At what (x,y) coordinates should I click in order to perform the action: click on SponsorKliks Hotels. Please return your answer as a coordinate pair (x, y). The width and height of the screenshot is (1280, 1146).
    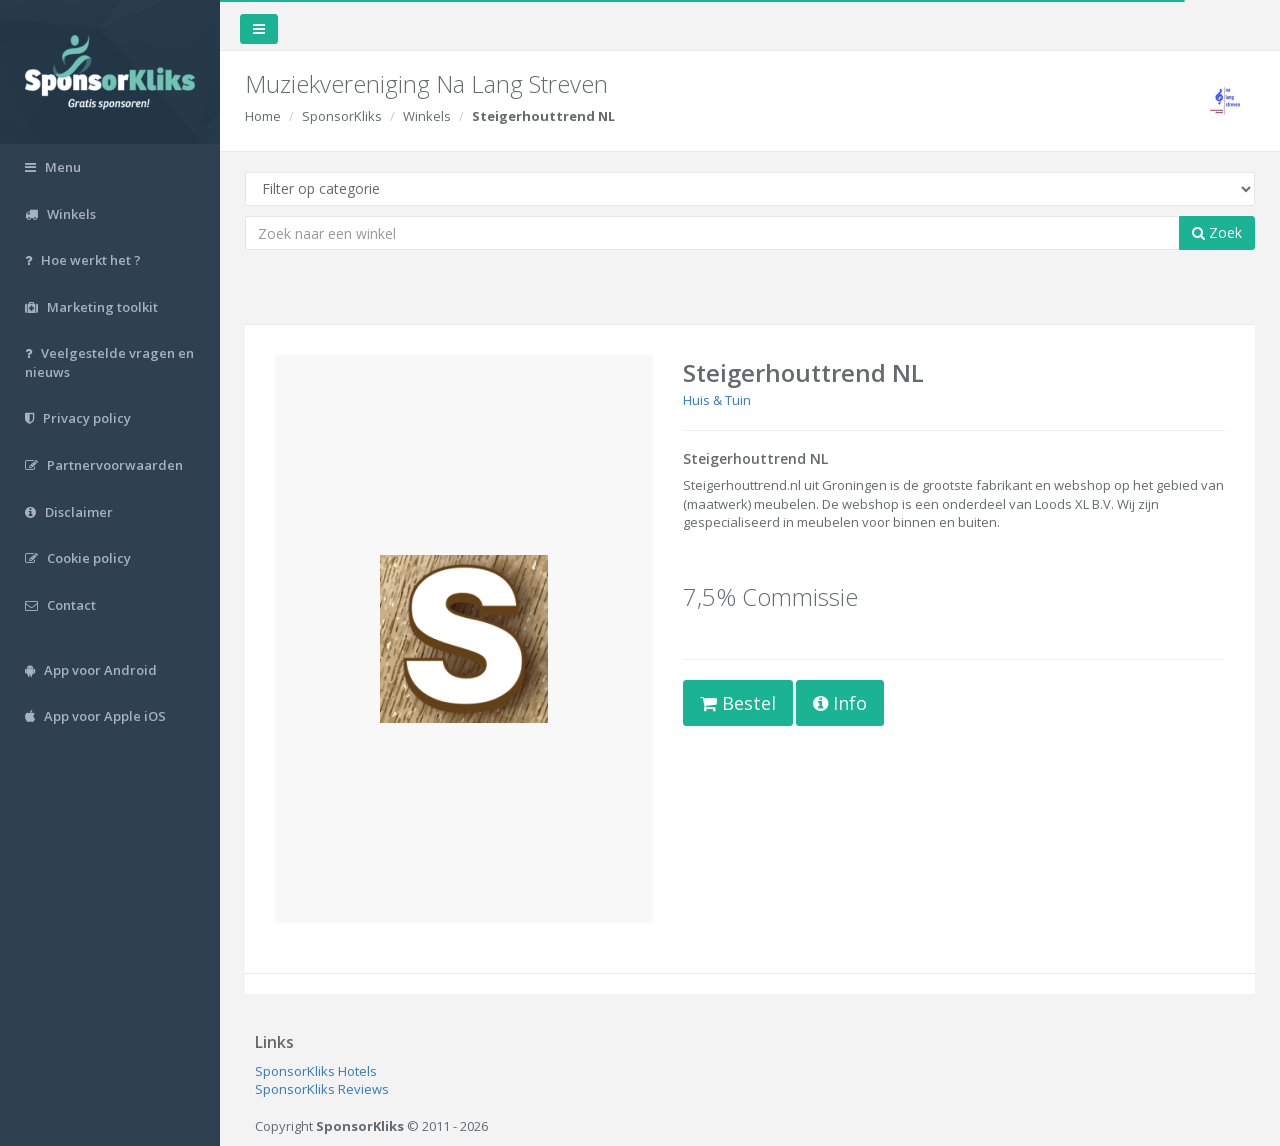
    Looking at the image, I should click on (316, 1071).